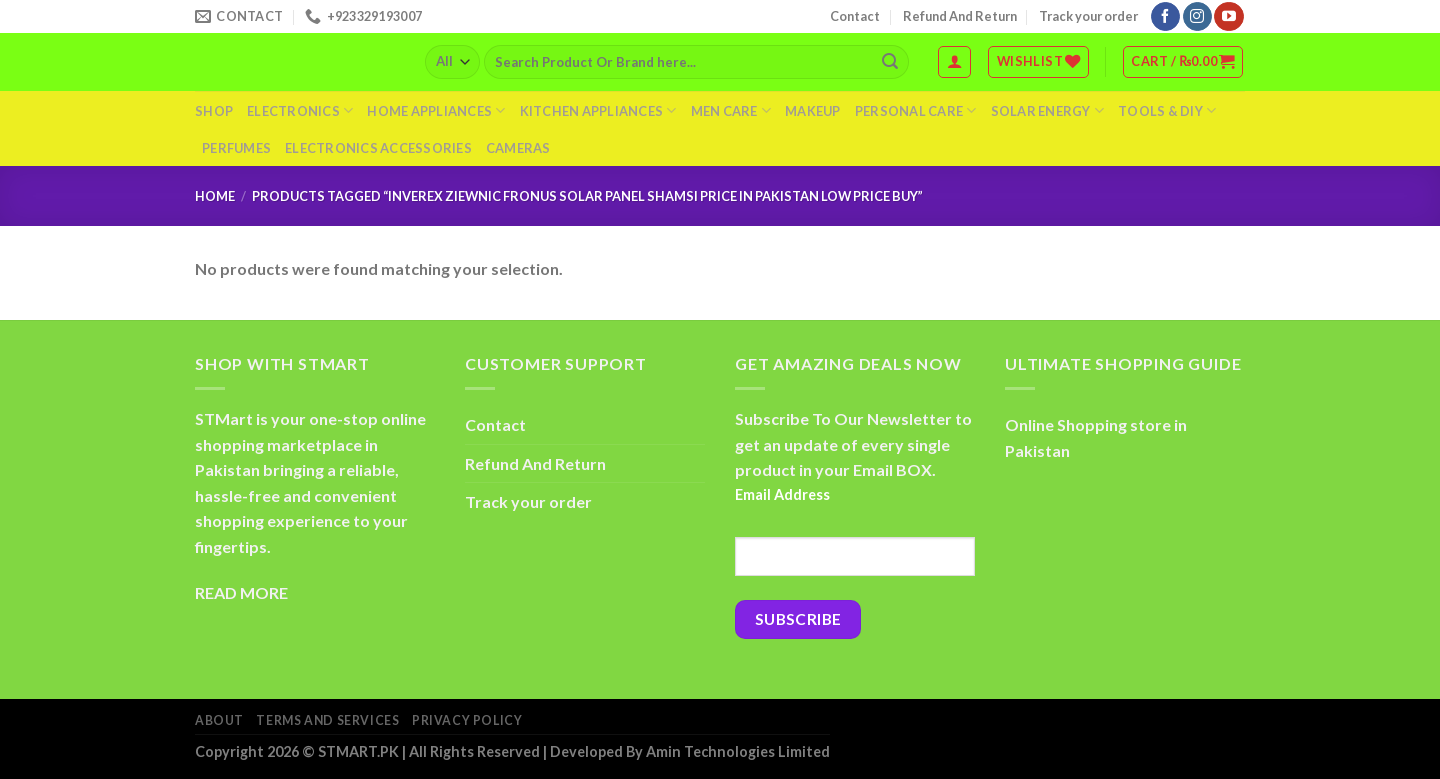 This screenshot has width=1440, height=779. What do you see at coordinates (738, 751) in the screenshot?
I see `Amin Technologies Limited` at bounding box center [738, 751].